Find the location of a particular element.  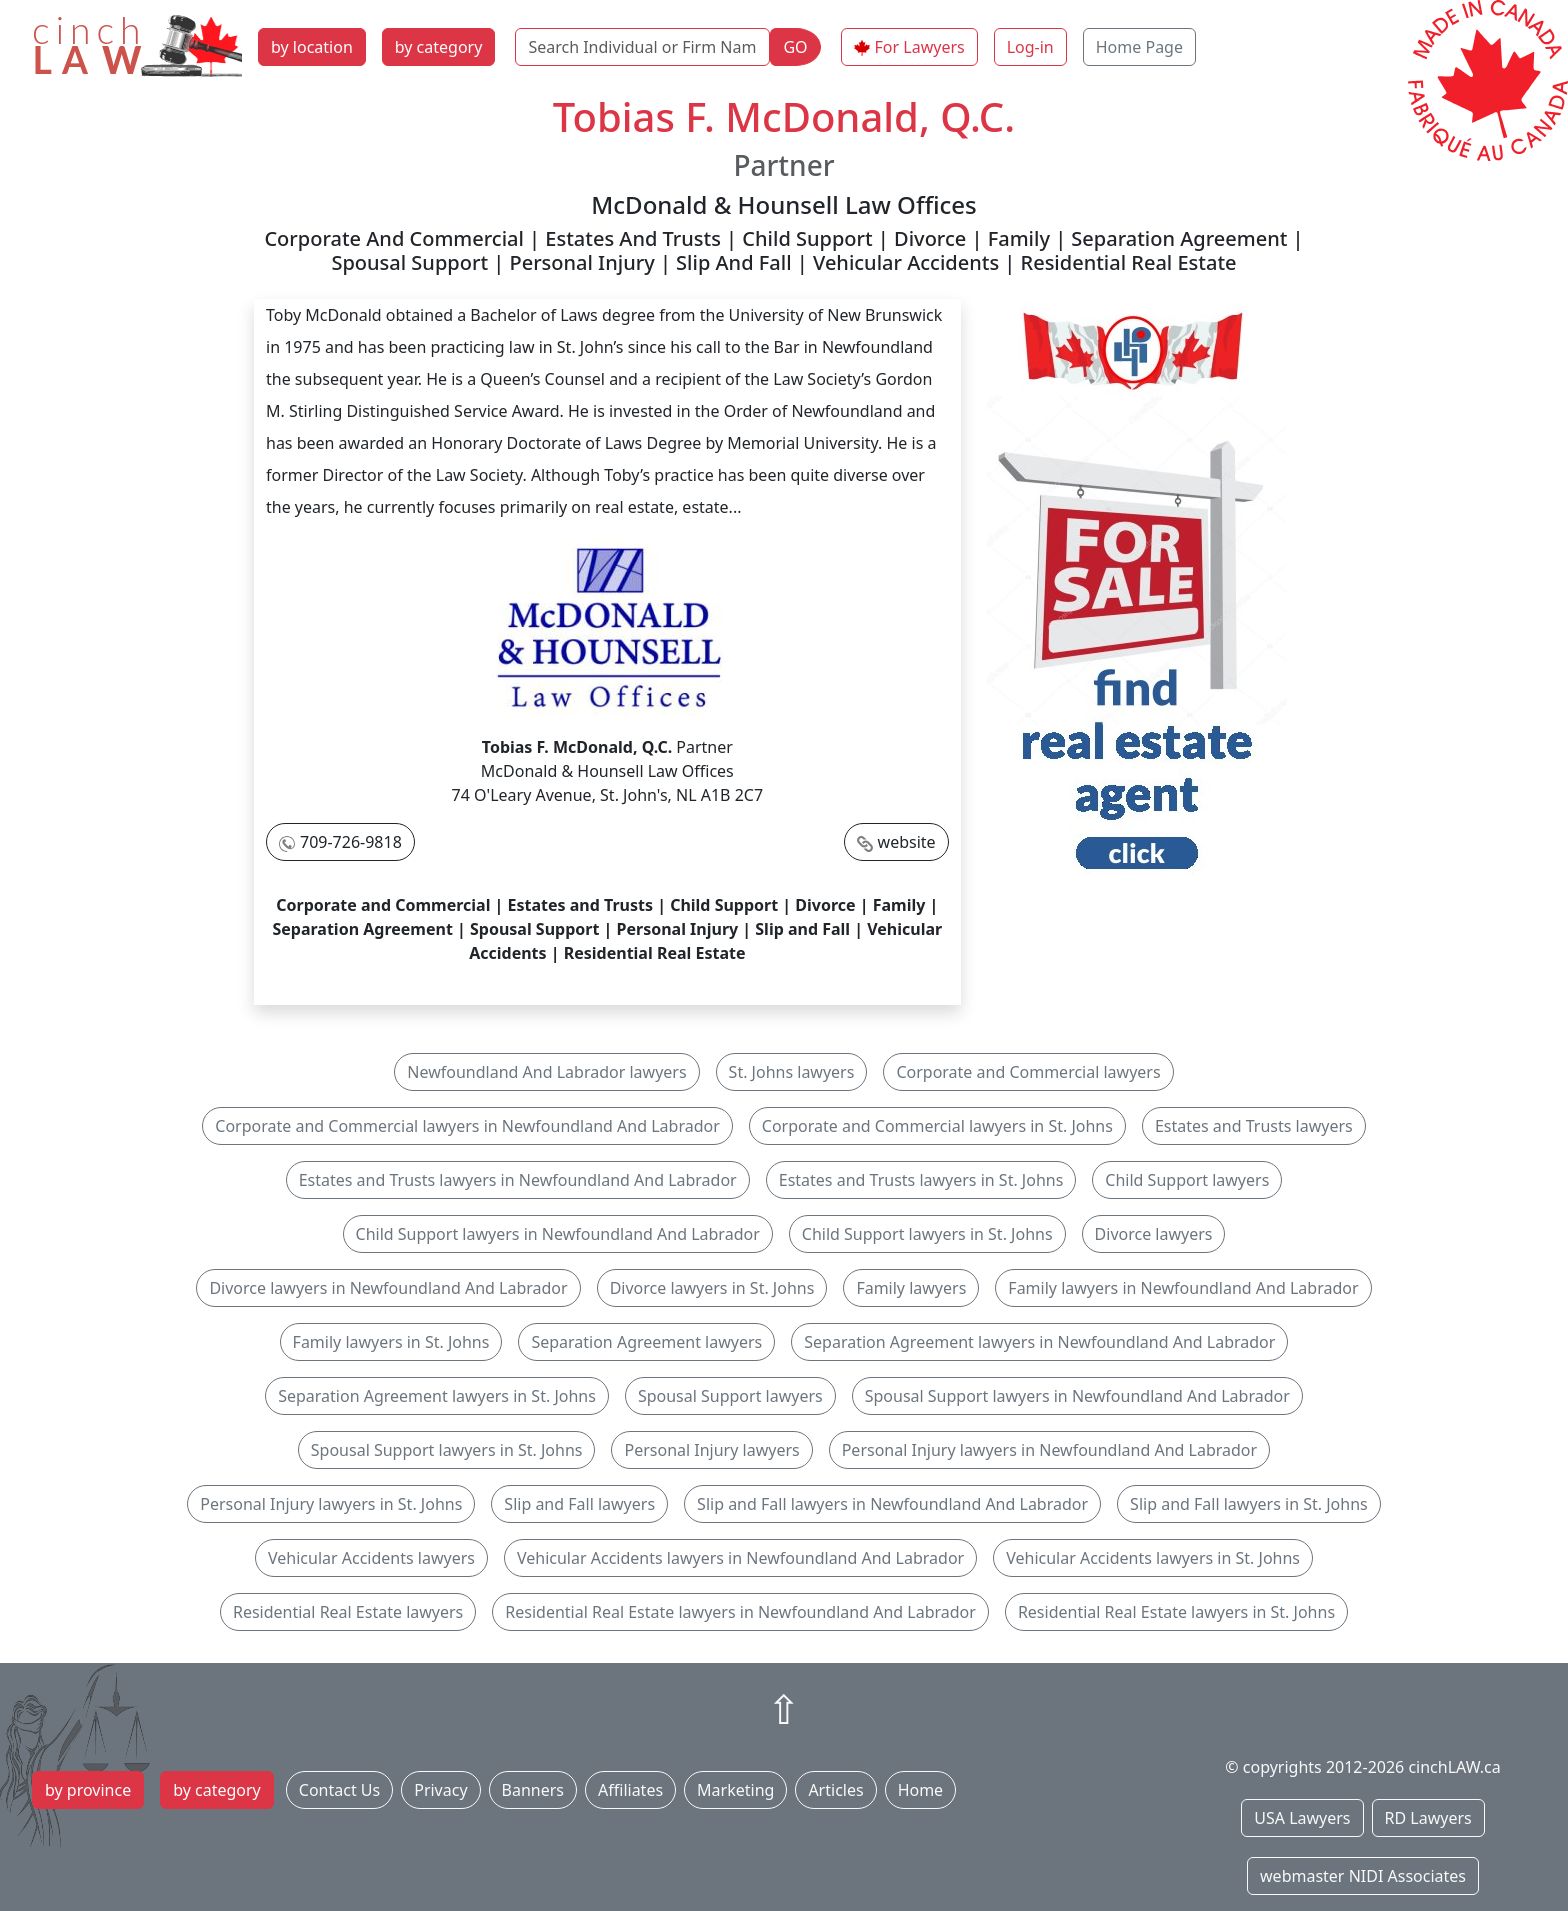

Corporate and Commercial lawyers is located at coordinates (1028, 1072).